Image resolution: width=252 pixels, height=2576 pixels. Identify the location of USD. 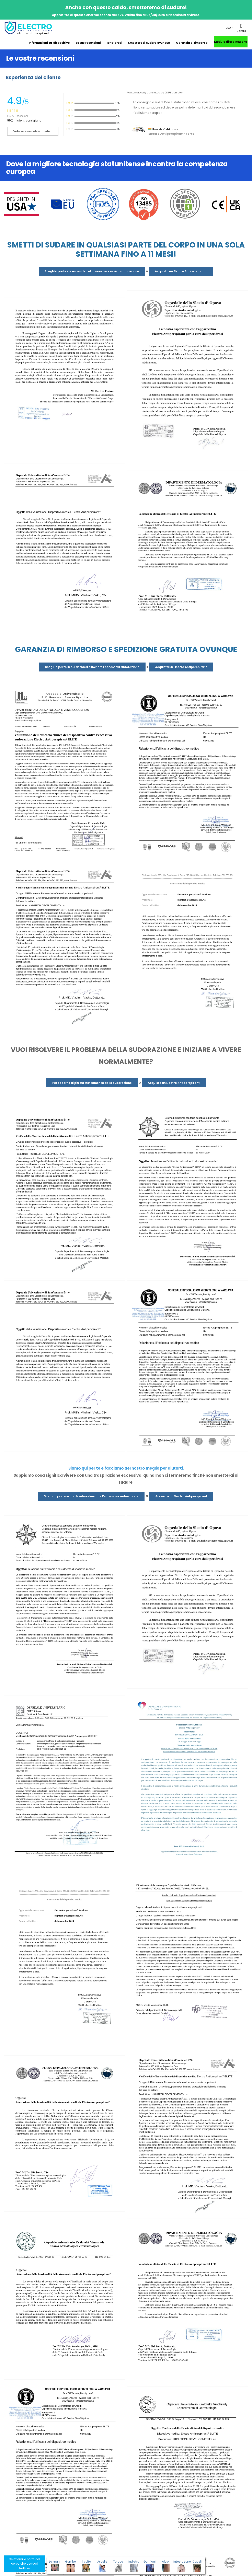
(228, 28).